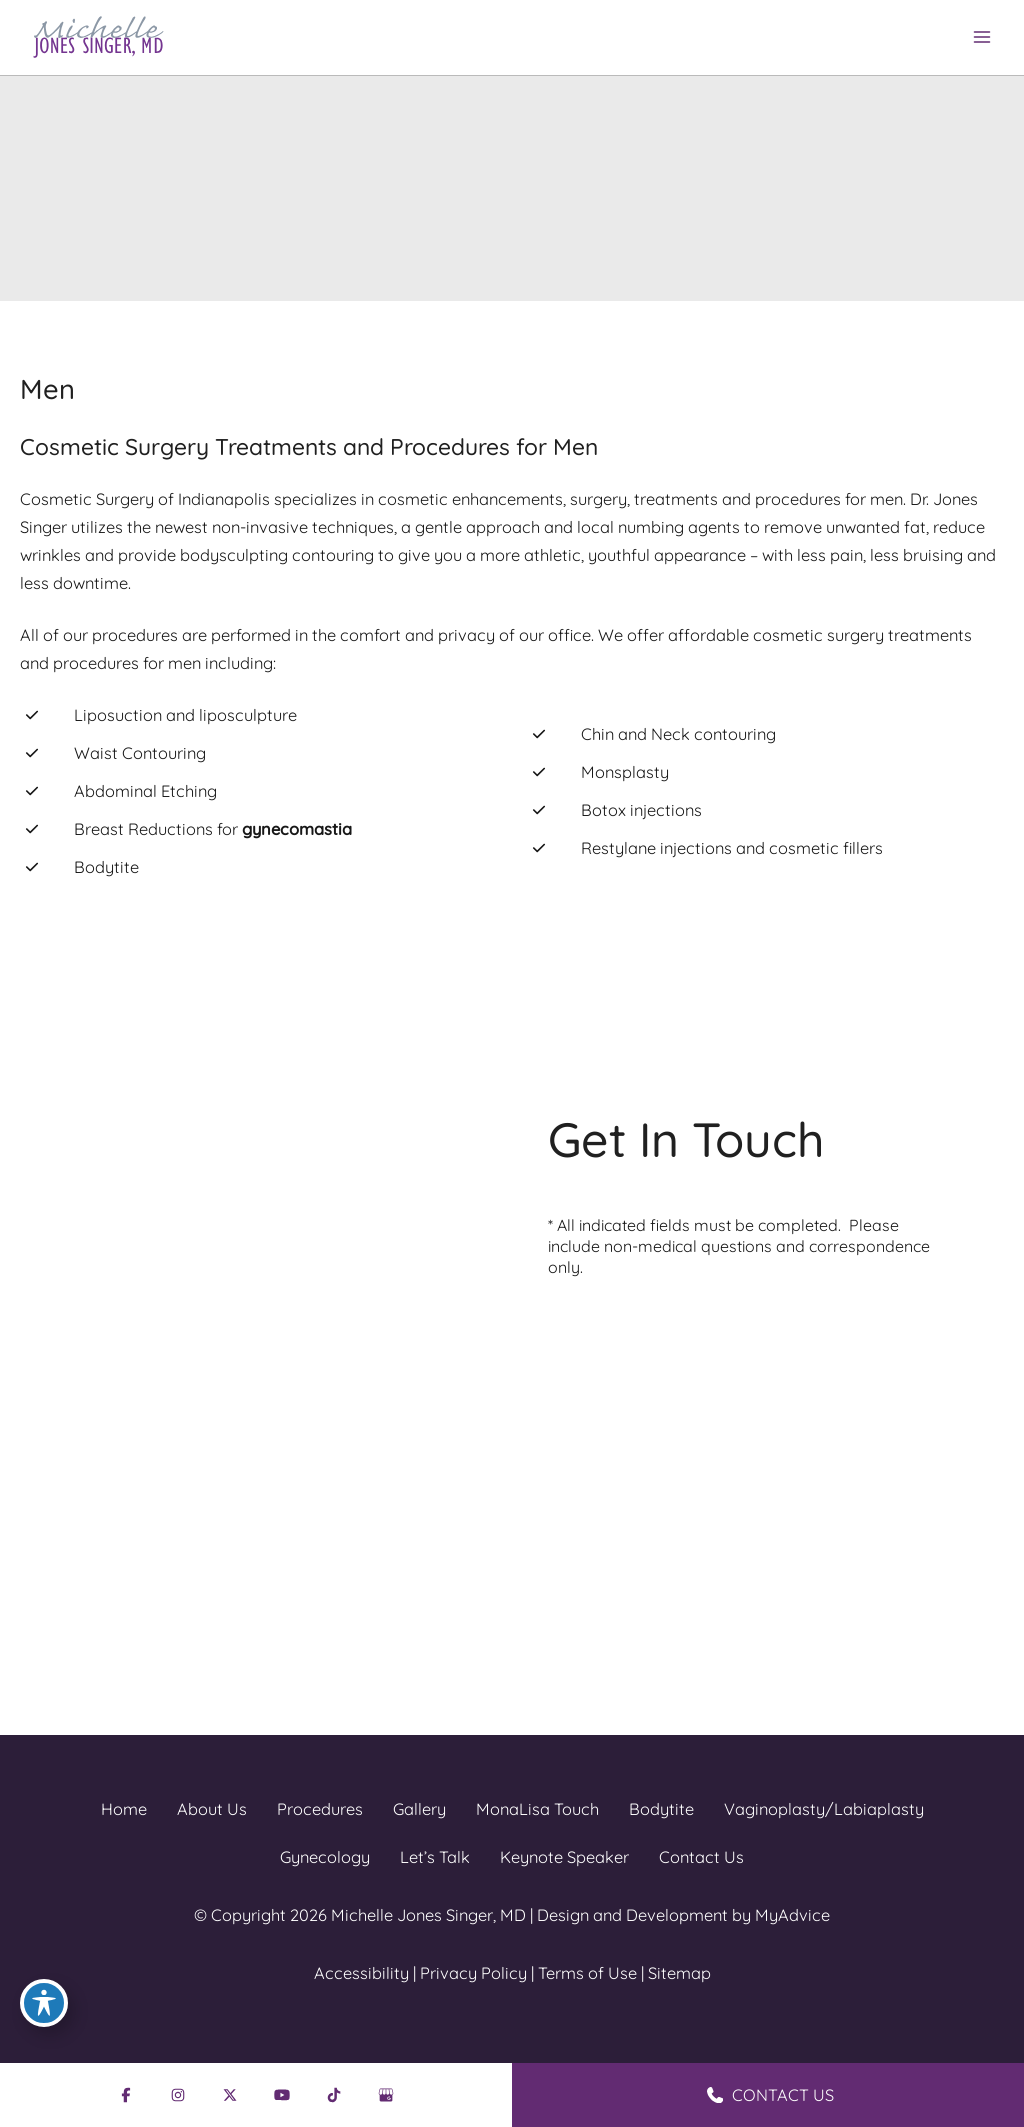 This screenshot has width=1024, height=2127. Describe the element at coordinates (537, 1809) in the screenshot. I see `MonaLisa Touch` at that location.